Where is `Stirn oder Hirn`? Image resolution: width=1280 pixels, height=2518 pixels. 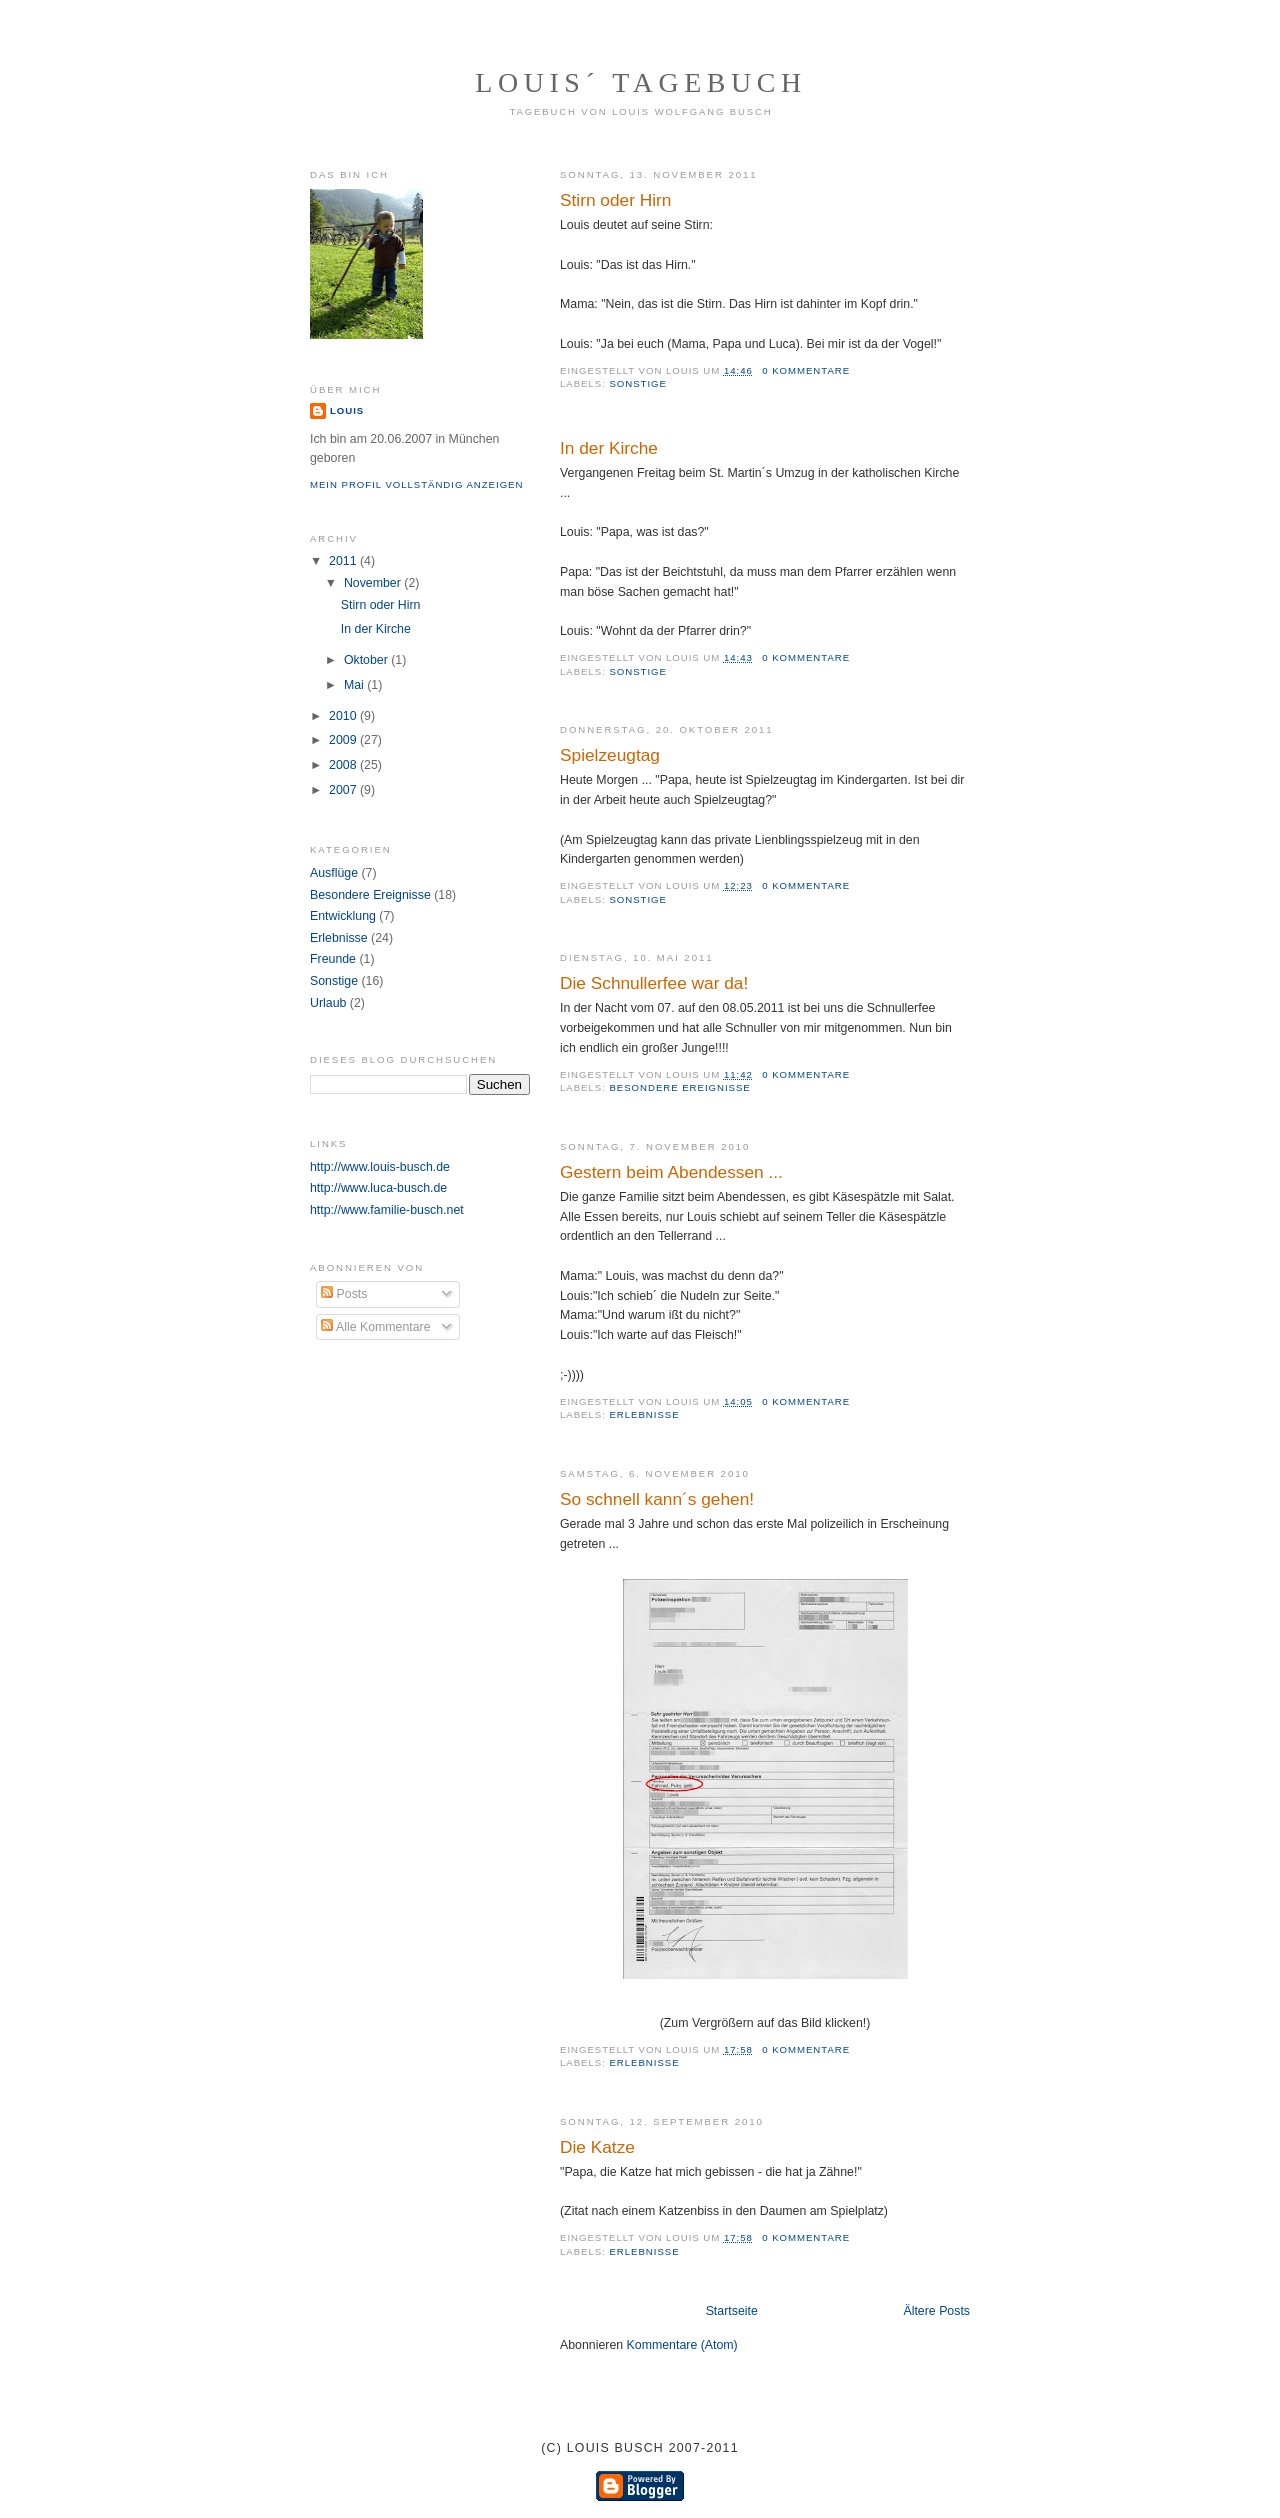 Stirn oder Hirn is located at coordinates (615, 200).